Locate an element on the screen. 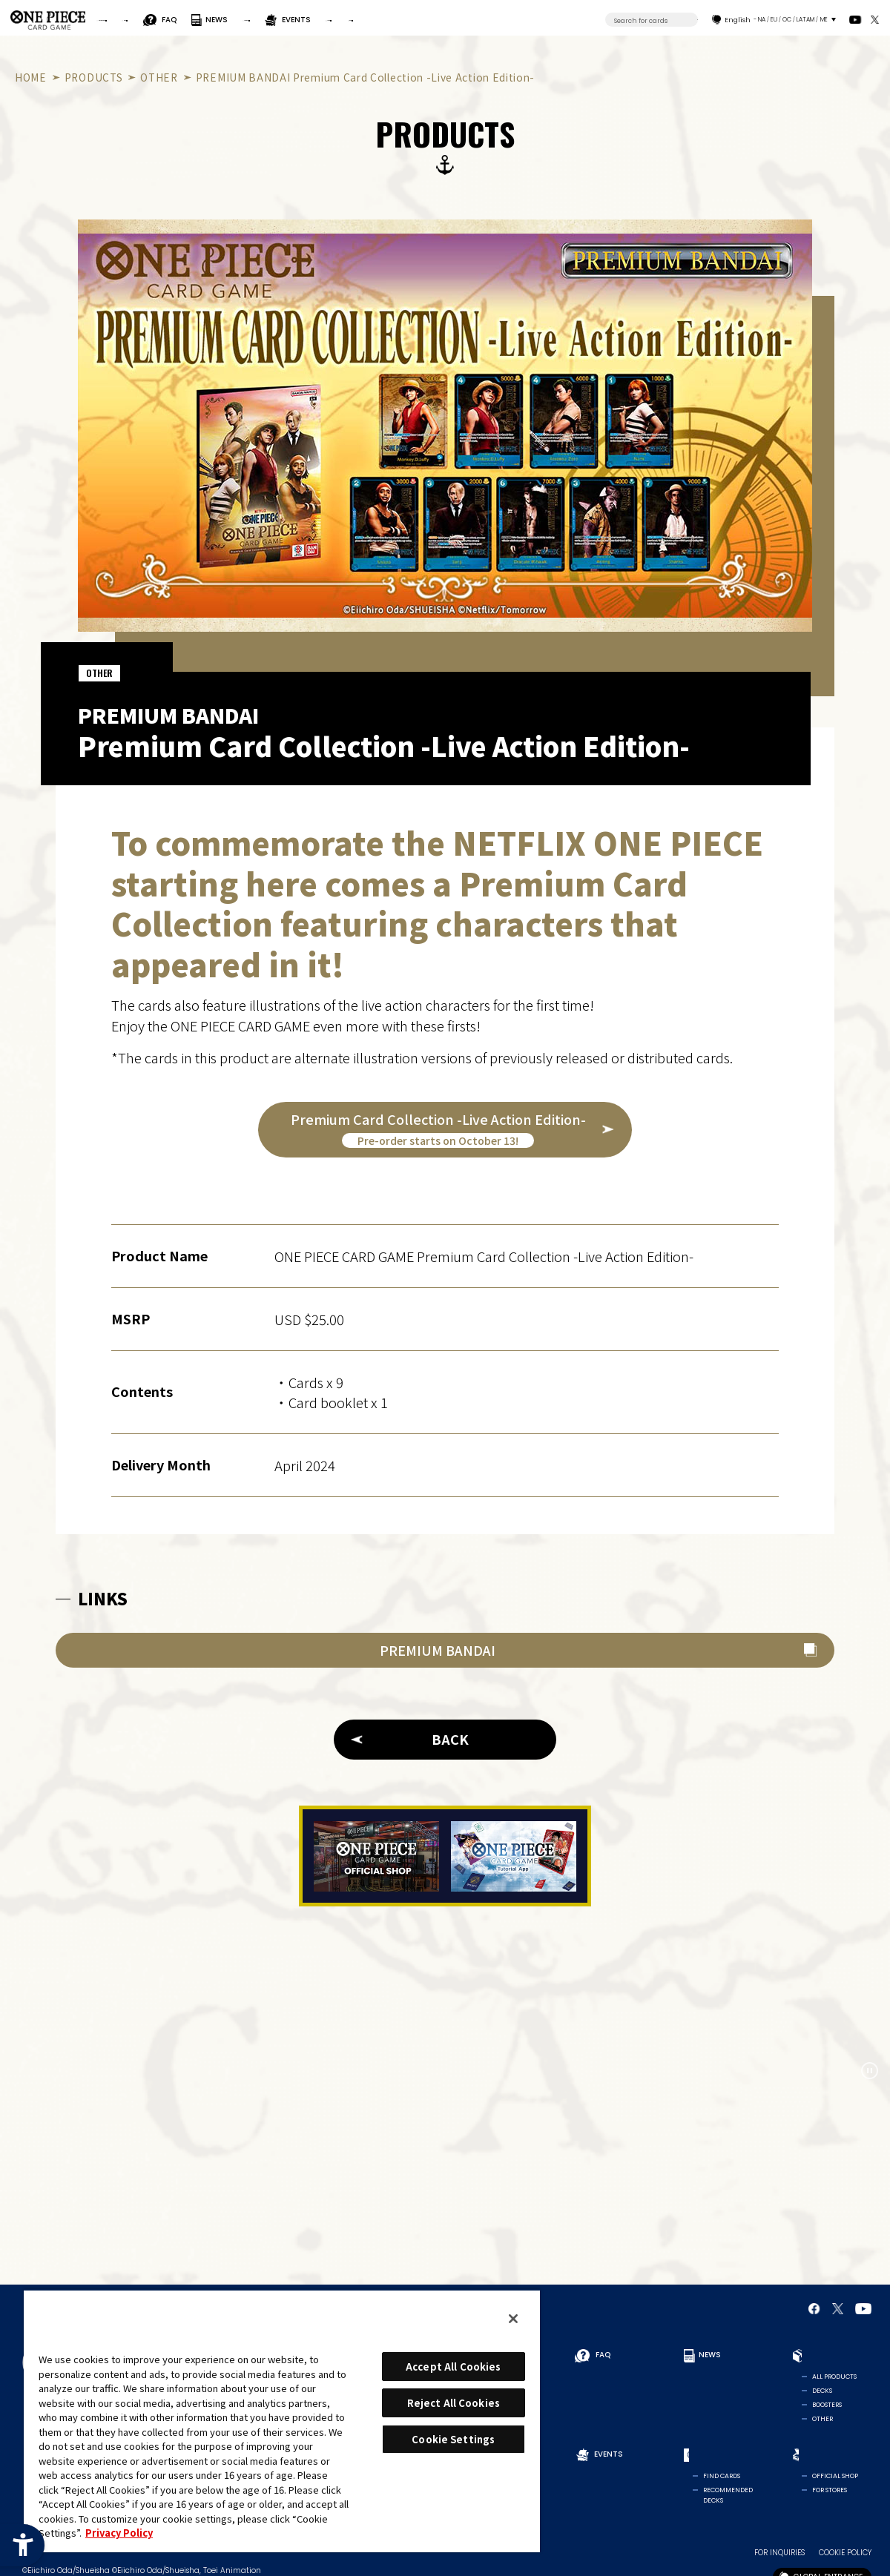 The image size is (890, 2576). SHOP is located at coordinates (581, 19).